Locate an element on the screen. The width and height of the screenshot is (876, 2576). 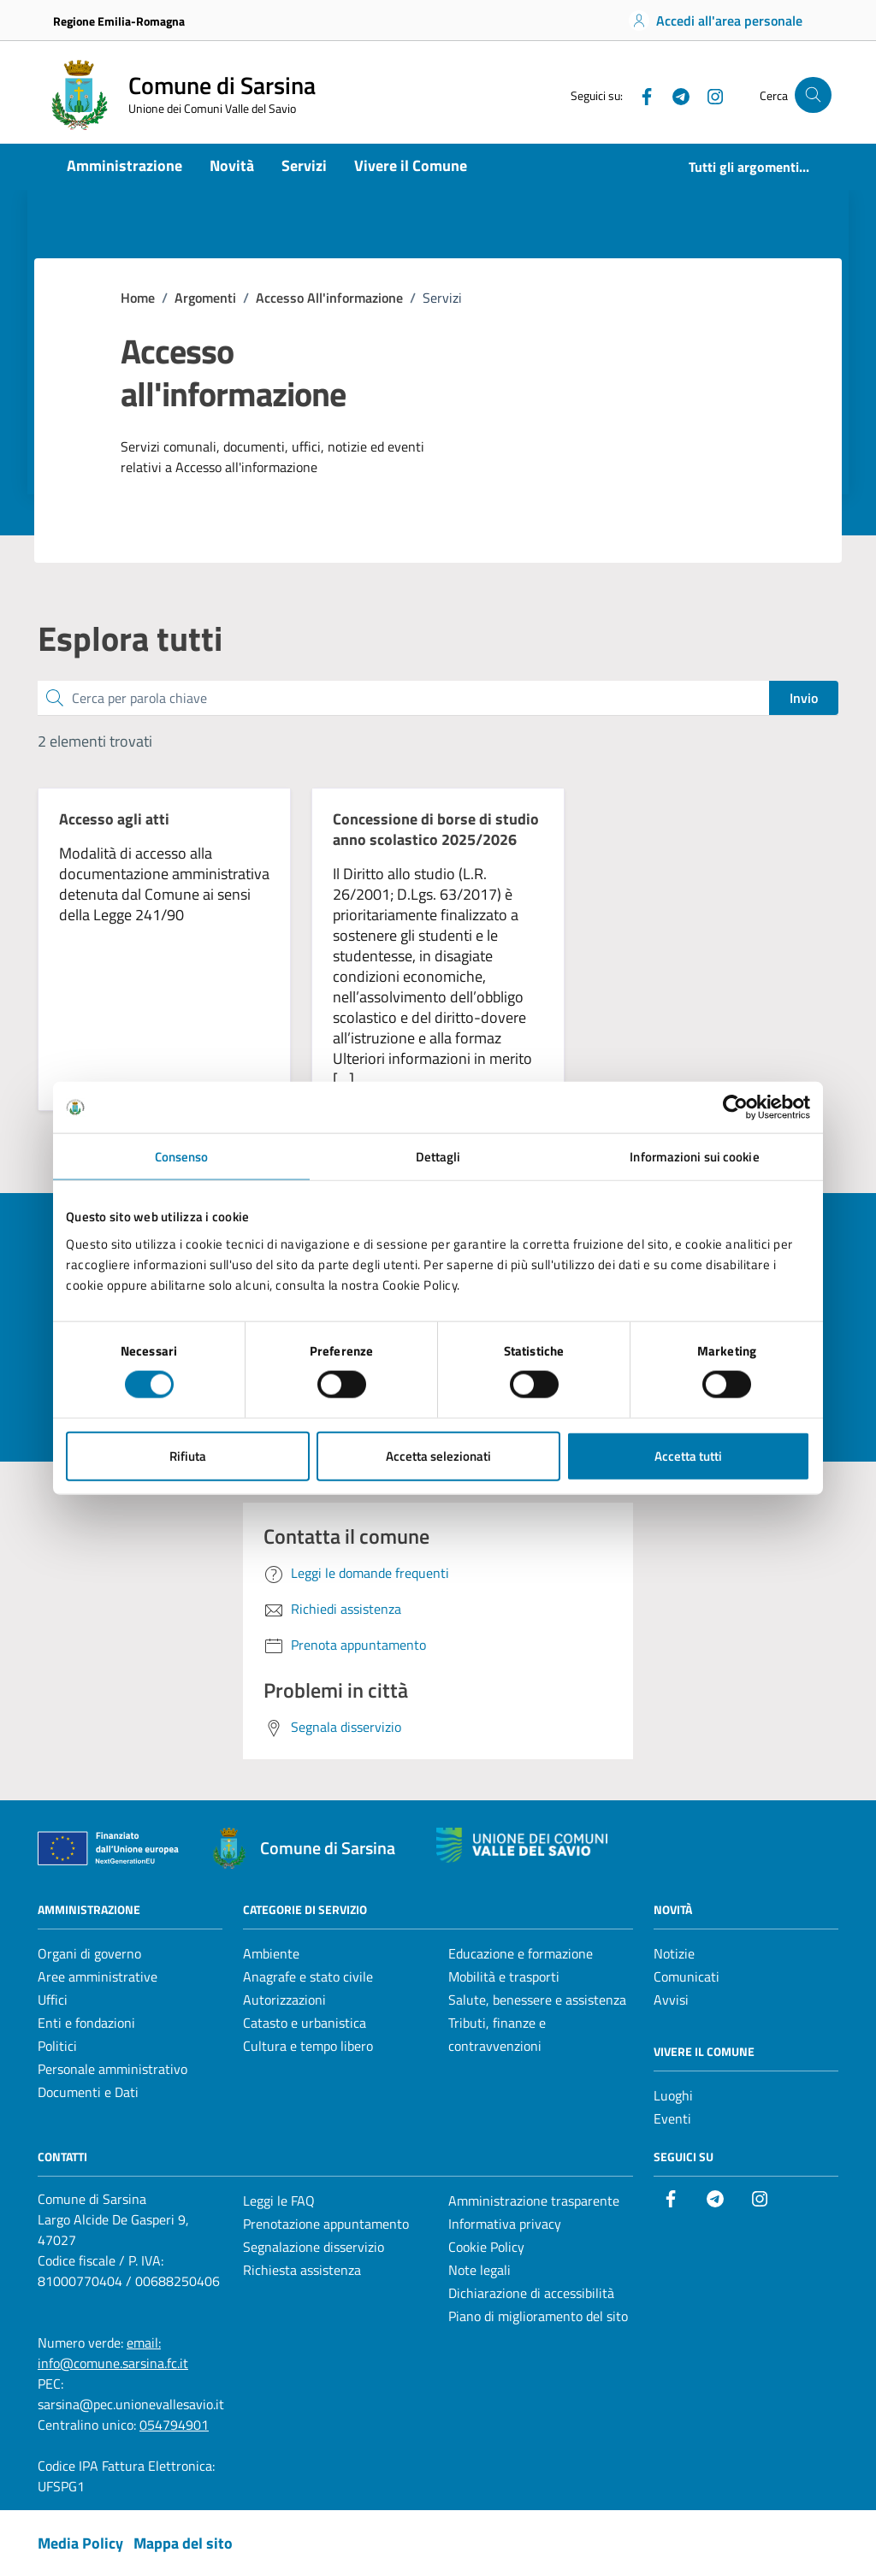
Segnalazione disservizio is located at coordinates (313, 2246).